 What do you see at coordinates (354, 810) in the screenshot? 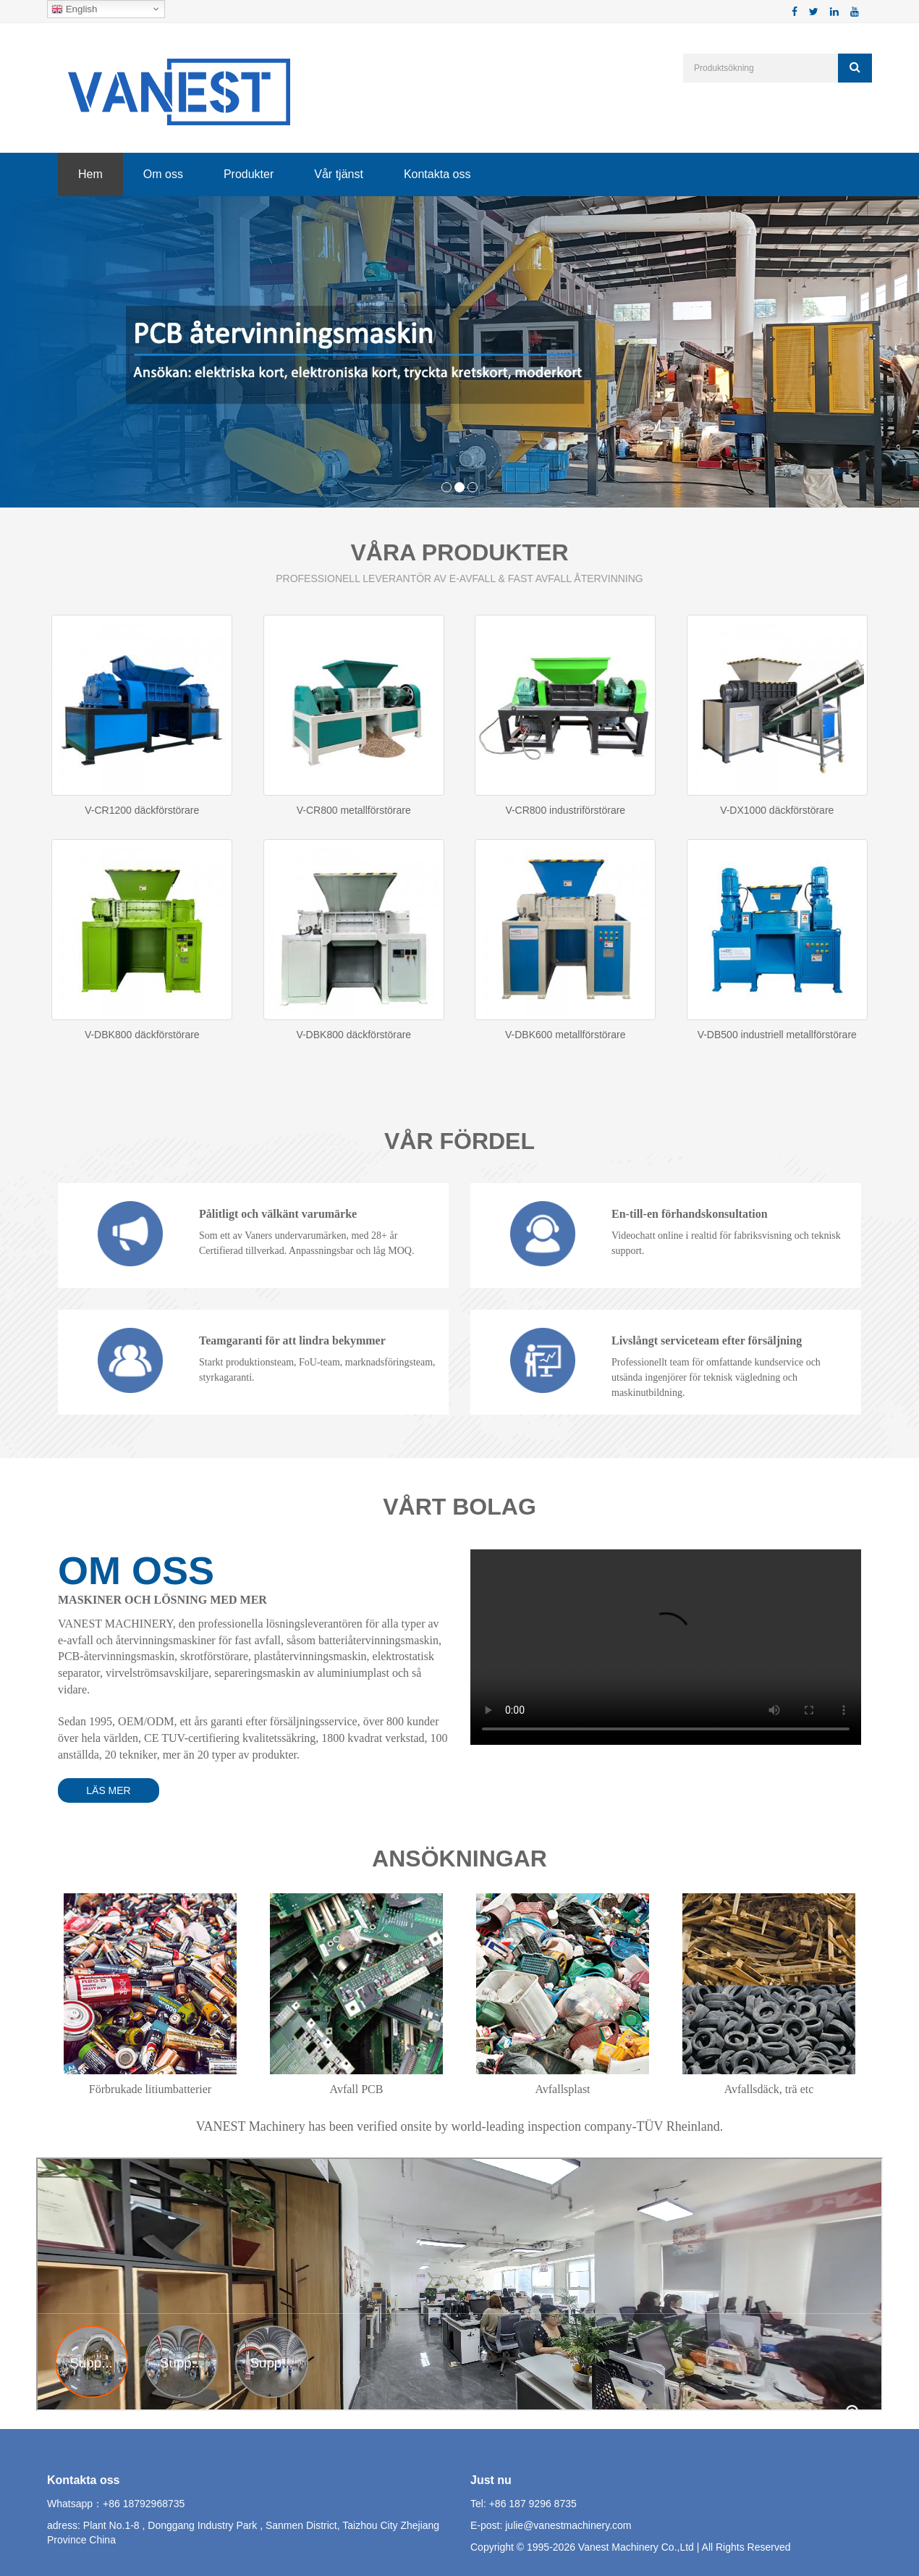
I see `V-CR800 metallförstörare` at bounding box center [354, 810].